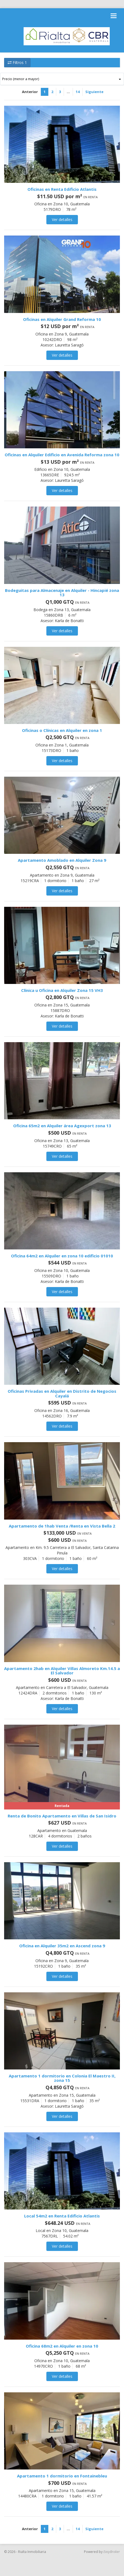  Describe the element at coordinates (94, 91) in the screenshot. I see `Siguiente` at that location.